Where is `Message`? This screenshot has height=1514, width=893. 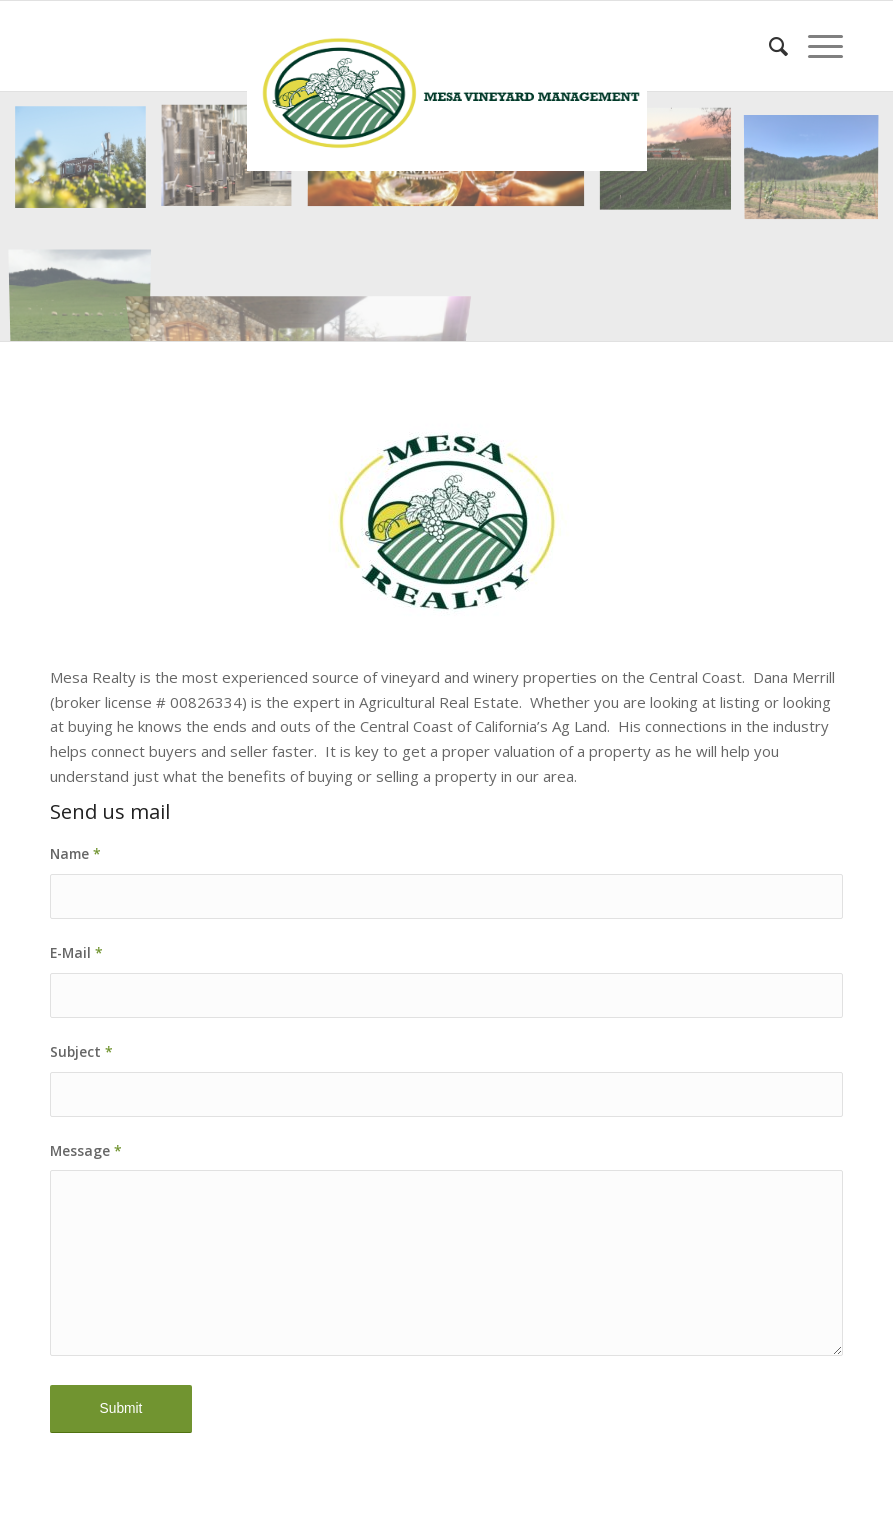 Message is located at coordinates (86, 1150).